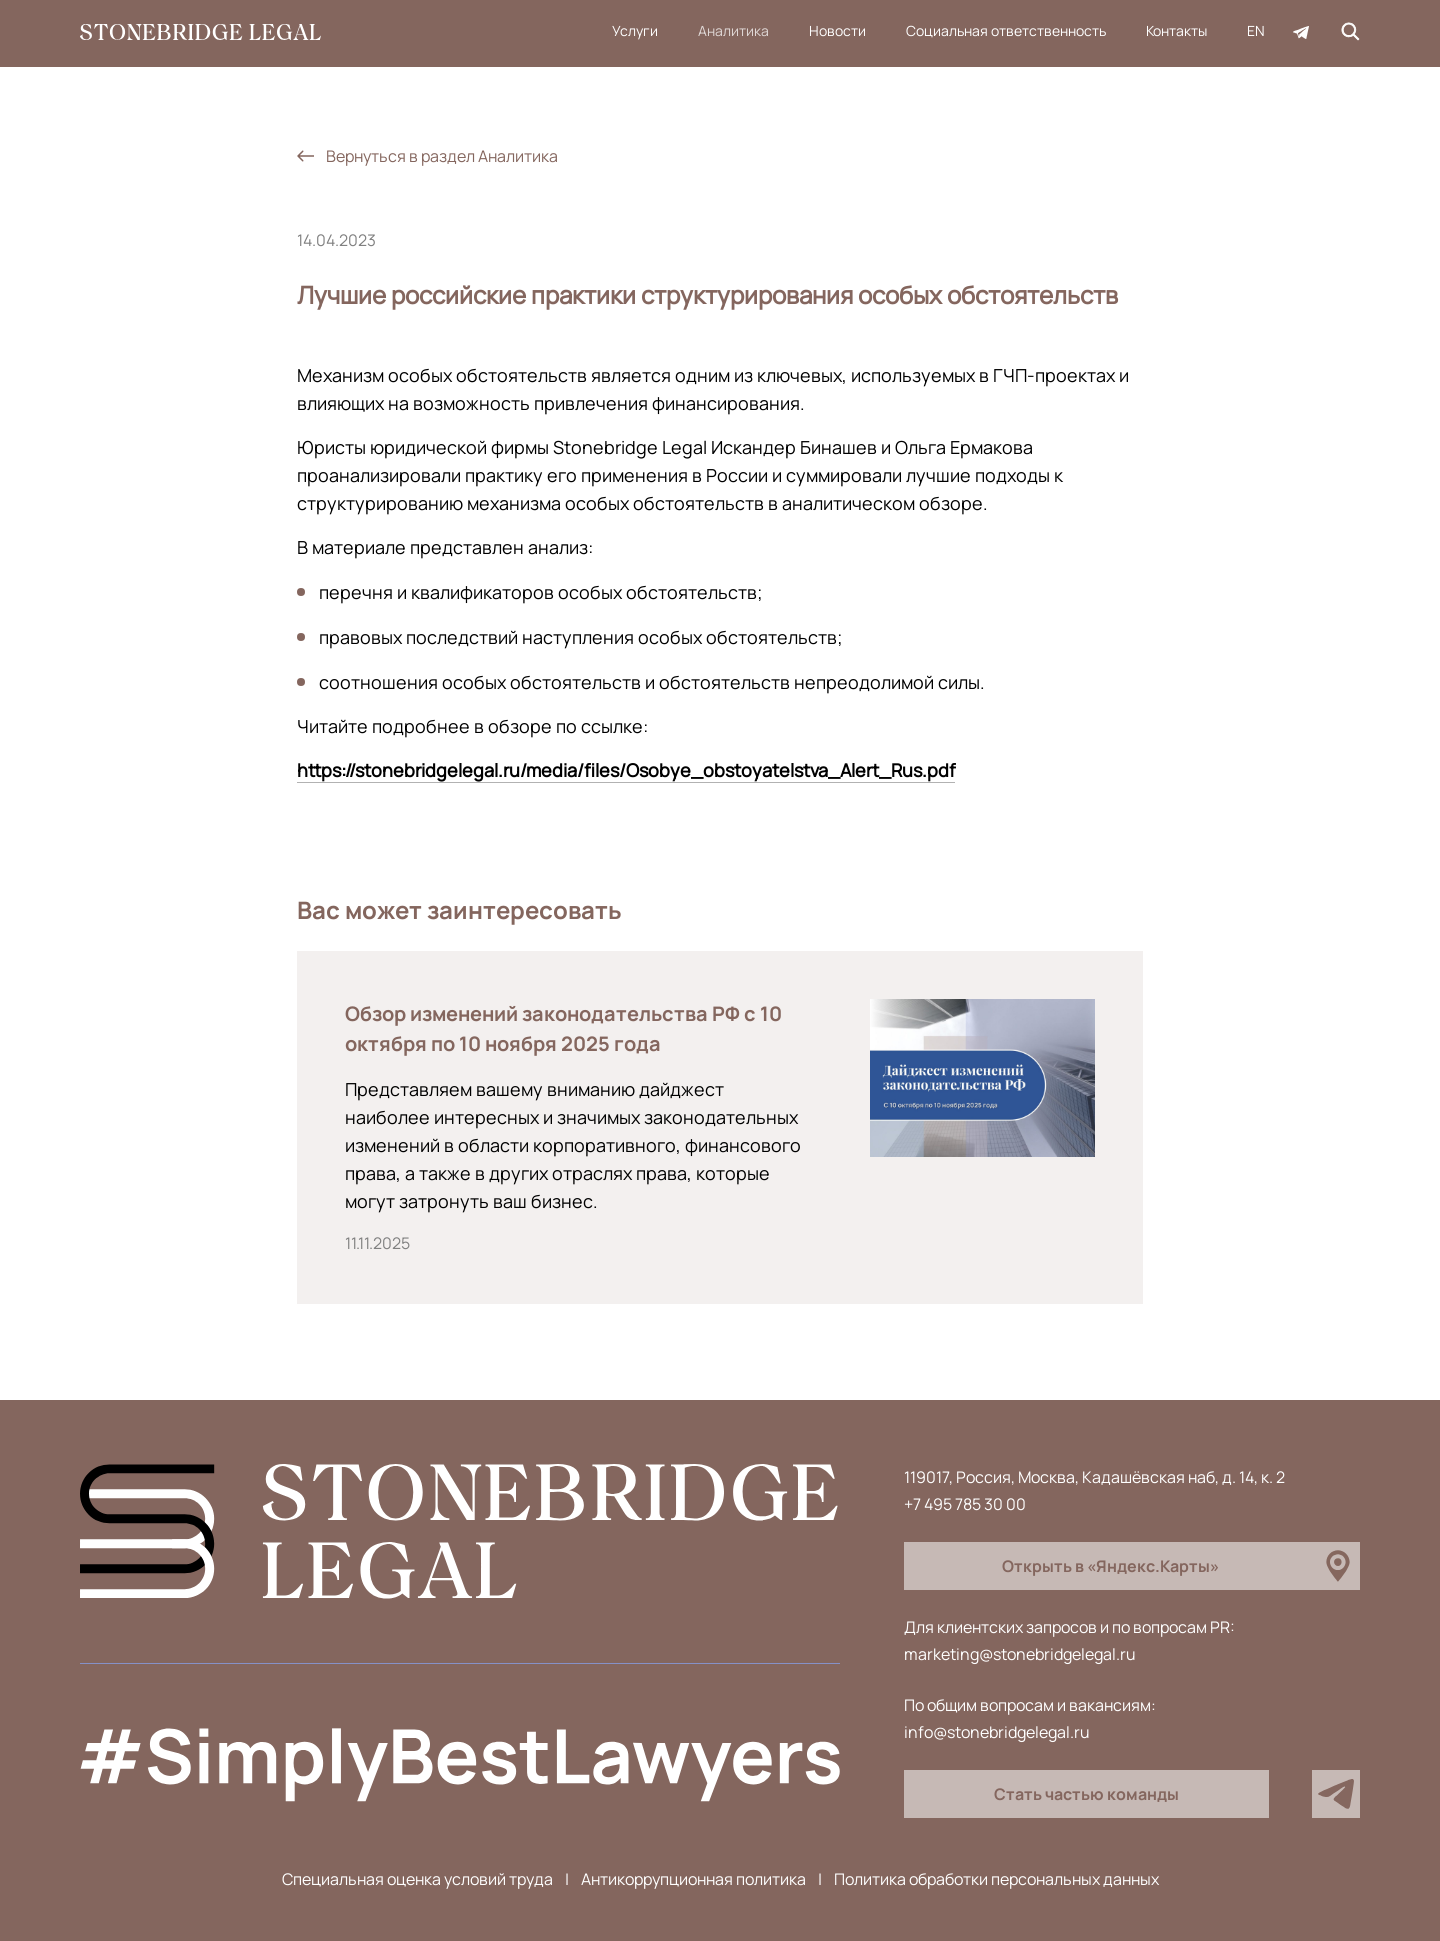 The height and width of the screenshot is (1941, 1440). Describe the element at coordinates (837, 30) in the screenshot. I see `Новости` at that location.